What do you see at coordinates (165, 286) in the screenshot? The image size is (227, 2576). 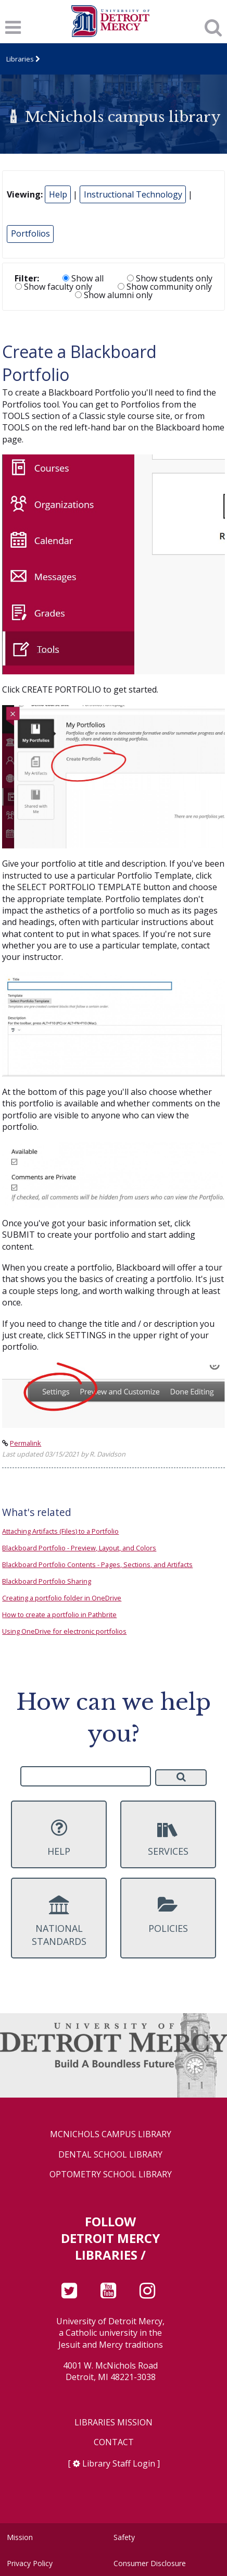 I see `Show community only` at bounding box center [165, 286].